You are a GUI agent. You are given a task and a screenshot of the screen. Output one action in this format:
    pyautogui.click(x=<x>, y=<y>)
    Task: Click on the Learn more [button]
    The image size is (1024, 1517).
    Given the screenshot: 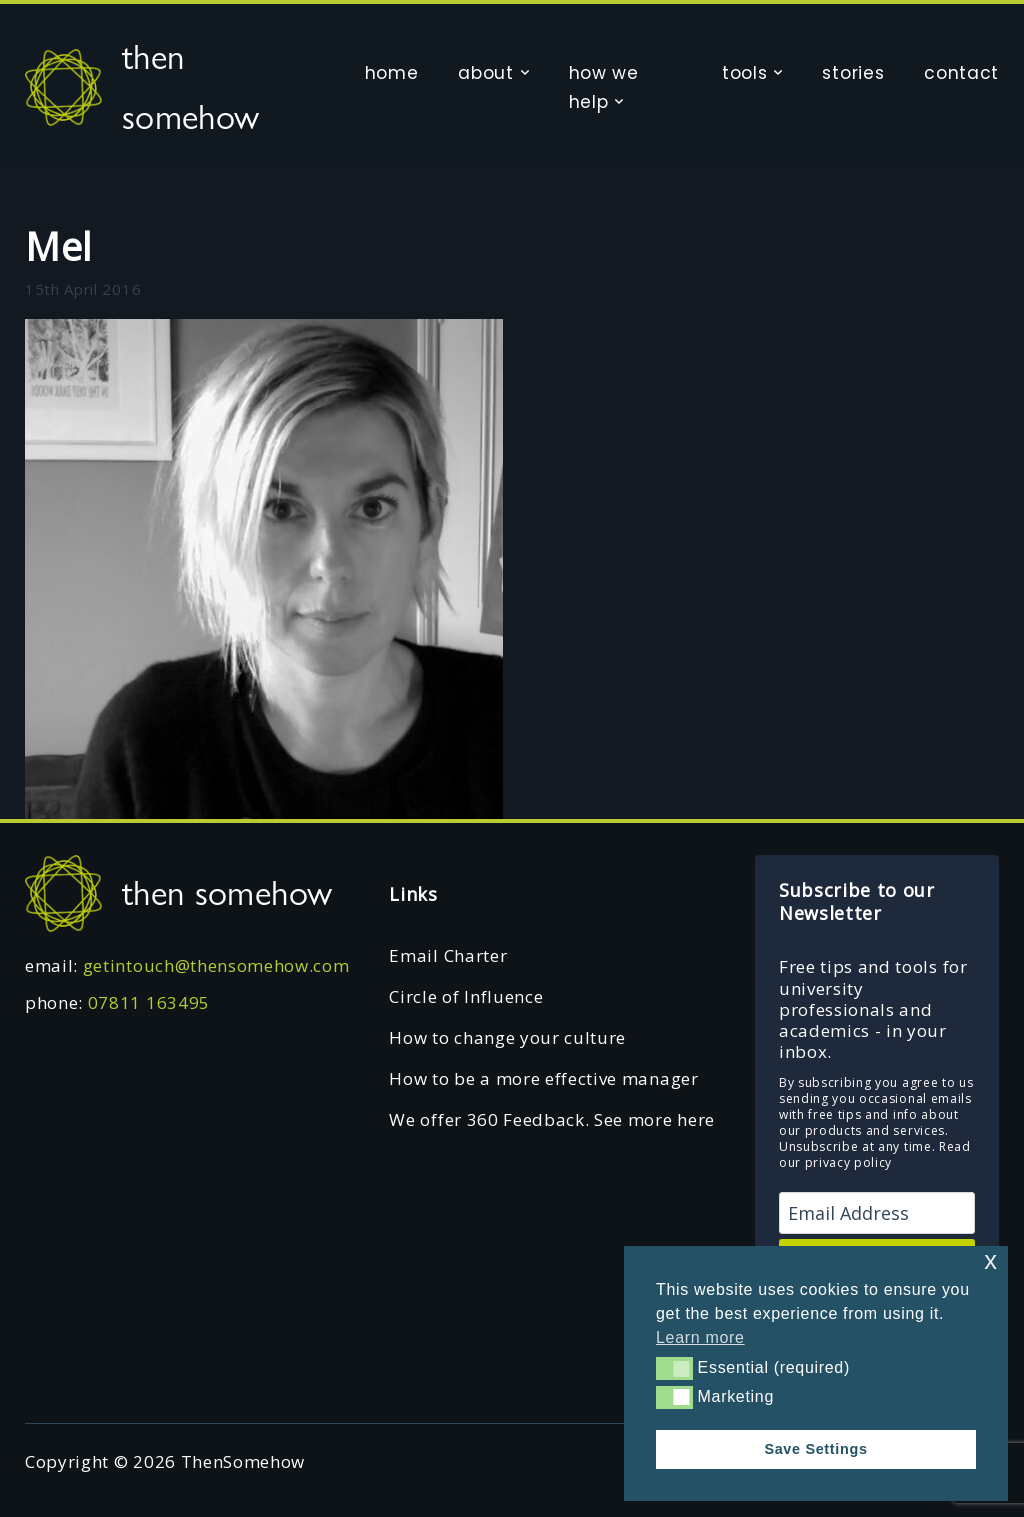 What is the action you would take?
    pyautogui.click(x=700, y=1337)
    